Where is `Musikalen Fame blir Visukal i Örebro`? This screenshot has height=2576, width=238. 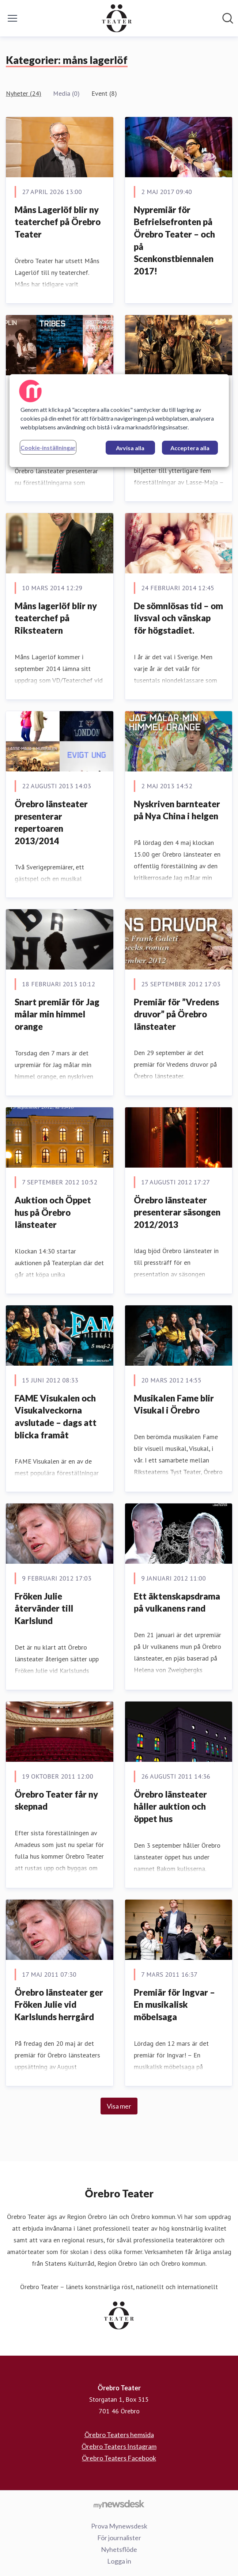
Musikalen Fame blir Visukal i Örebro is located at coordinates (174, 1404).